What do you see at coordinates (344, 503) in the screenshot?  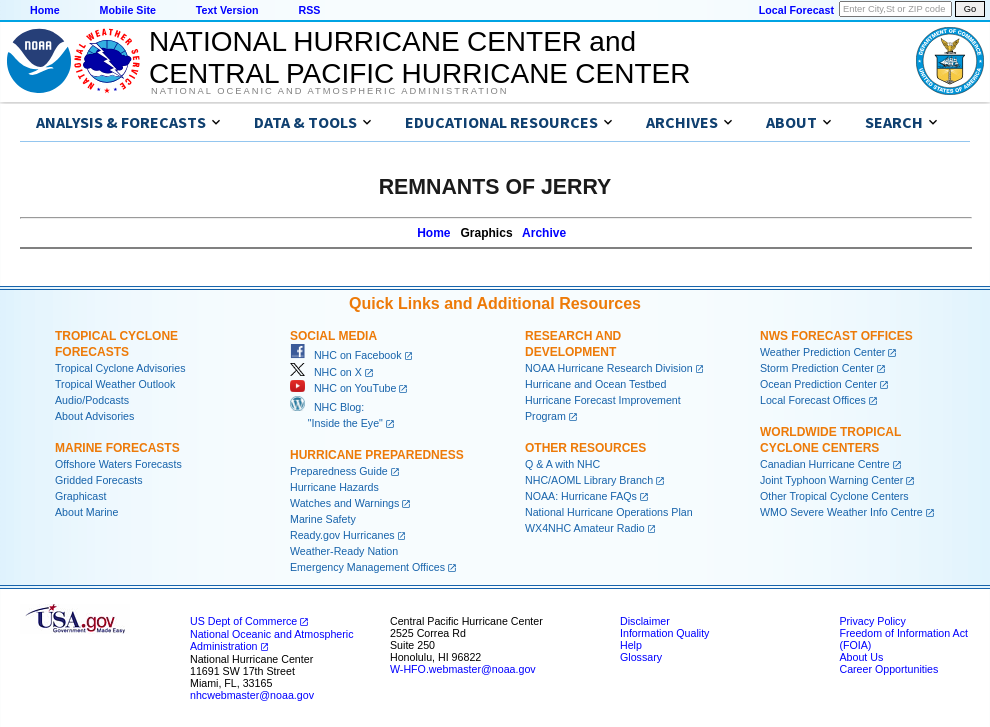 I see `Watches and Warnings` at bounding box center [344, 503].